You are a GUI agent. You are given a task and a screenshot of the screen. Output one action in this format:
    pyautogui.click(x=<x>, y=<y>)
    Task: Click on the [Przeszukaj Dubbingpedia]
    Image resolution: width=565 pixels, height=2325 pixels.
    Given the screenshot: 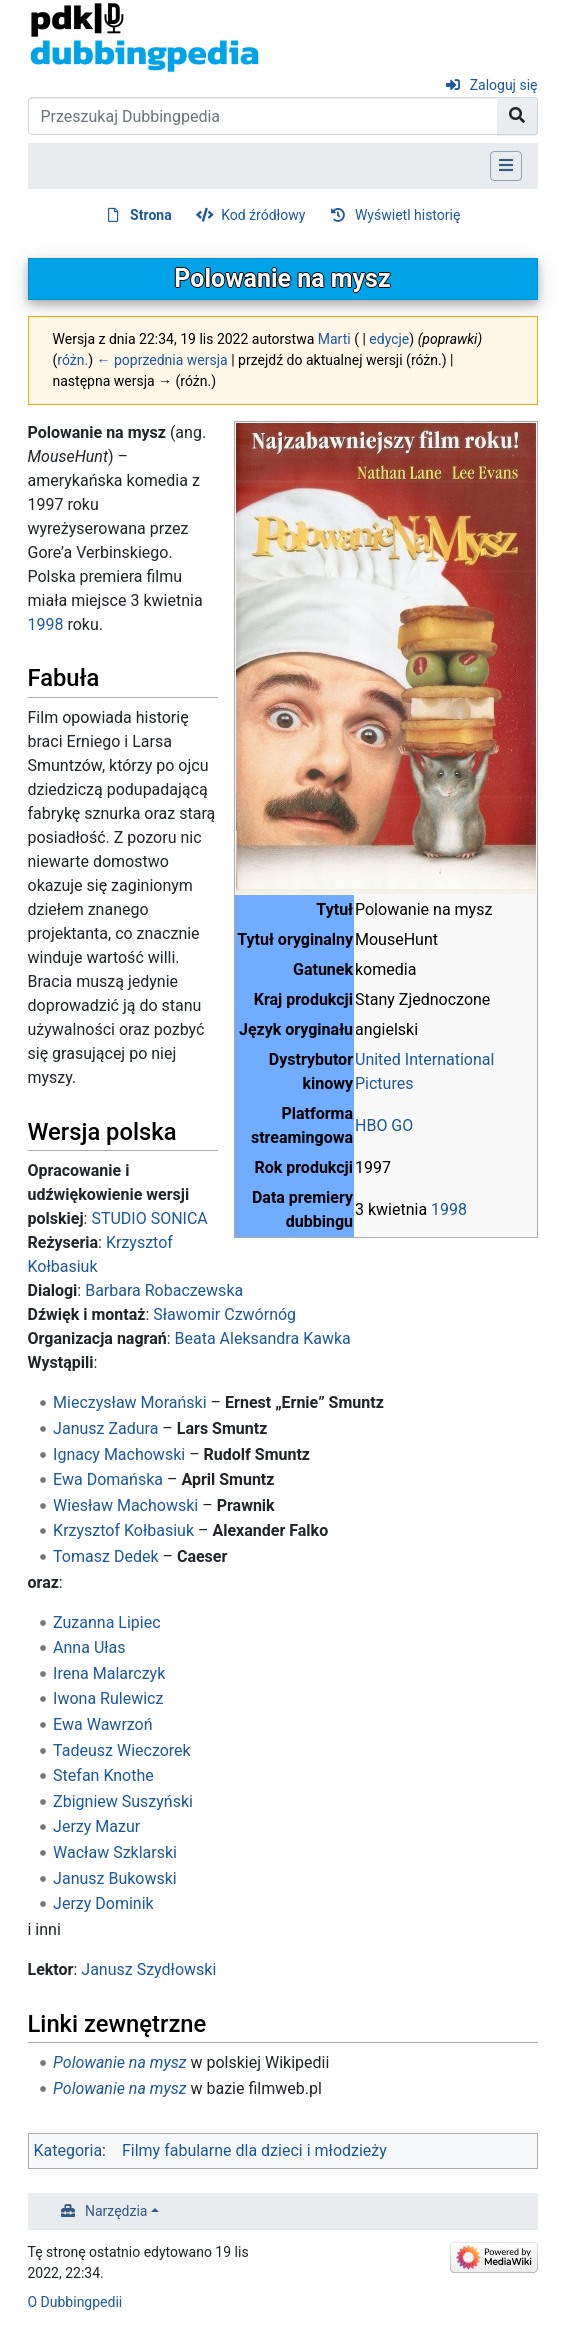 What is the action you would take?
    pyautogui.click(x=263, y=116)
    